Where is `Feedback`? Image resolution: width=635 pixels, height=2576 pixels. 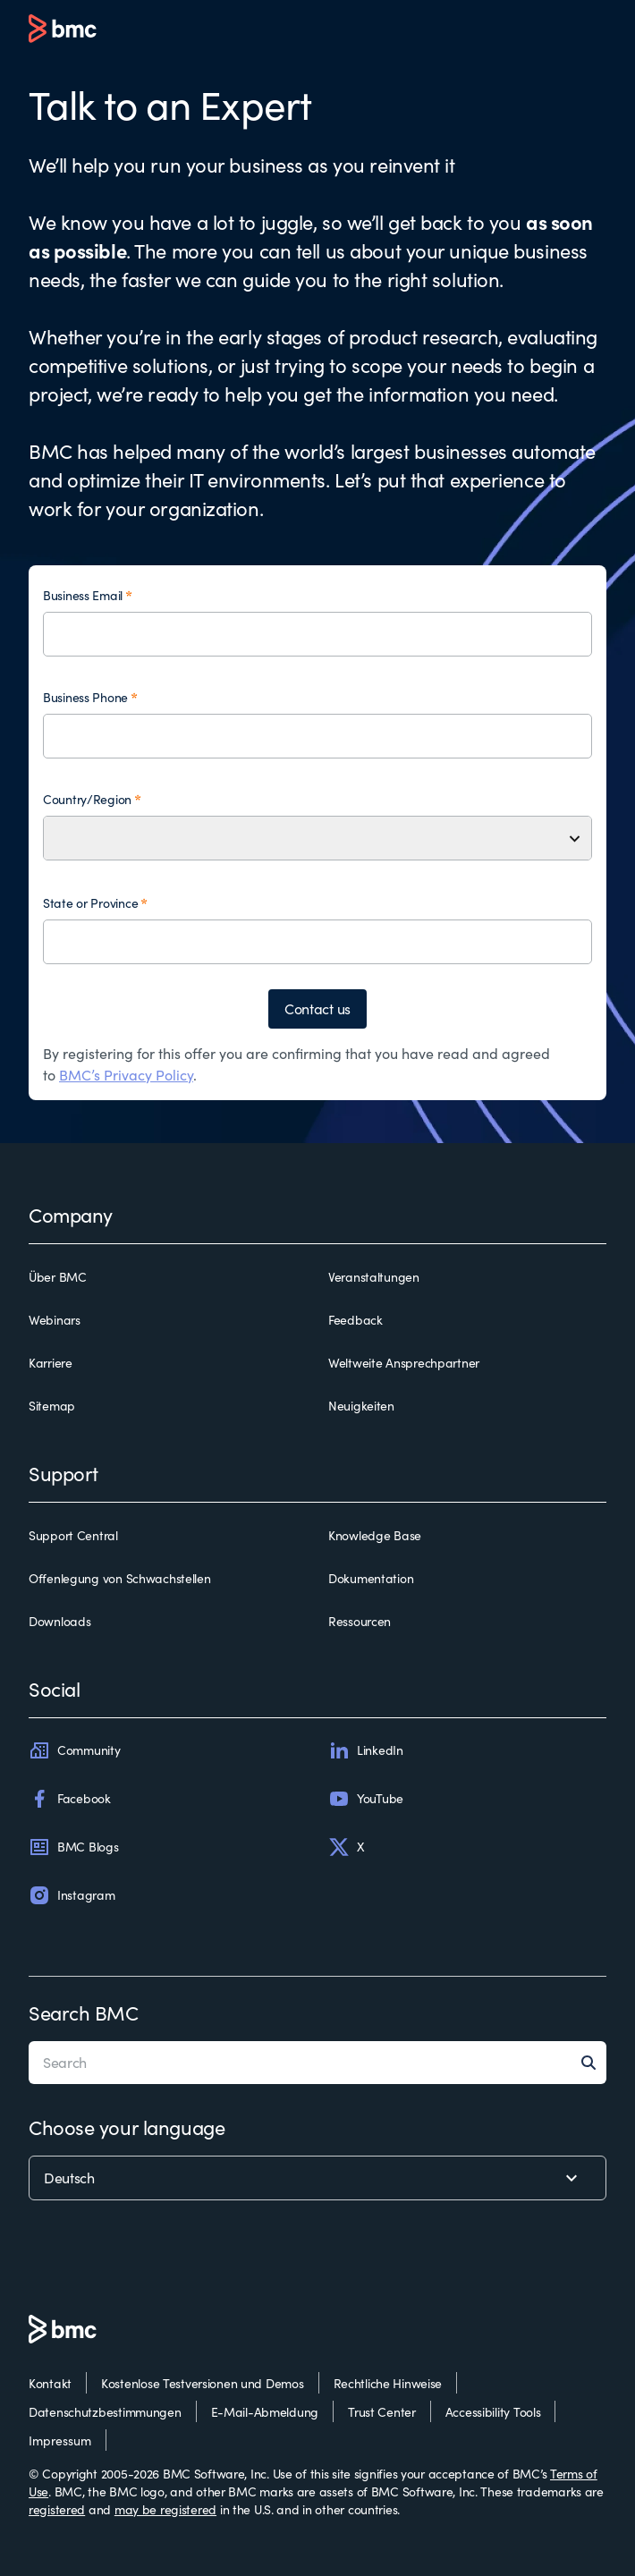 Feedback is located at coordinates (355, 1319).